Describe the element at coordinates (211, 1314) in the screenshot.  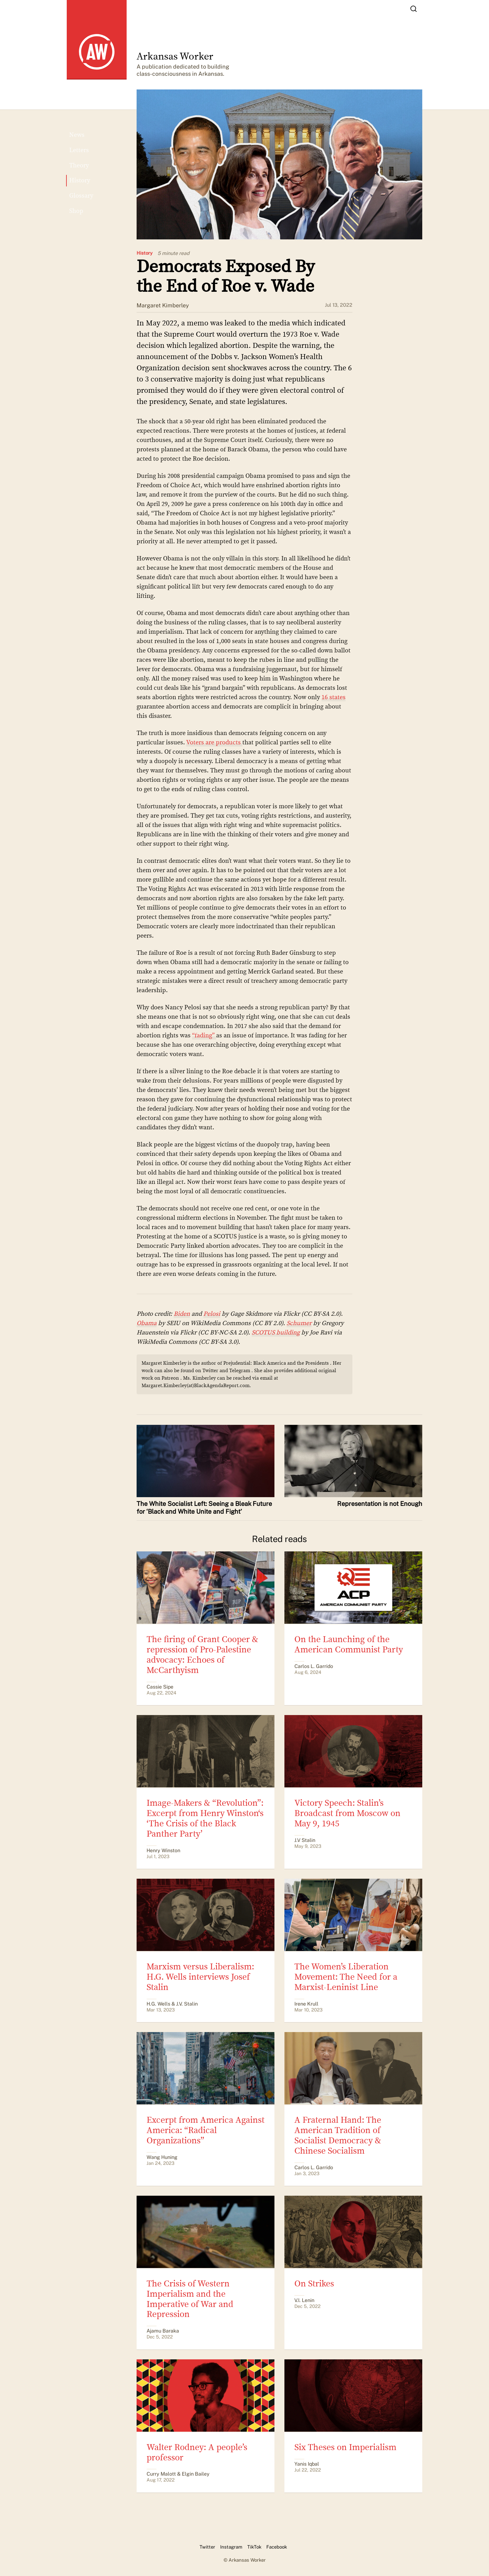
I see `Pelosi` at that location.